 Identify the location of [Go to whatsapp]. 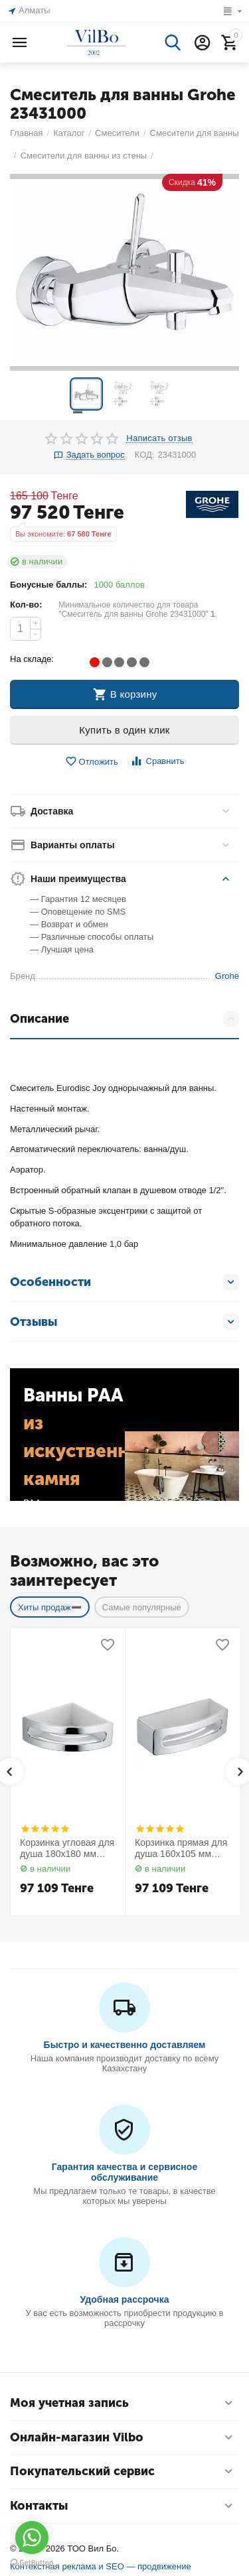
(31, 2537).